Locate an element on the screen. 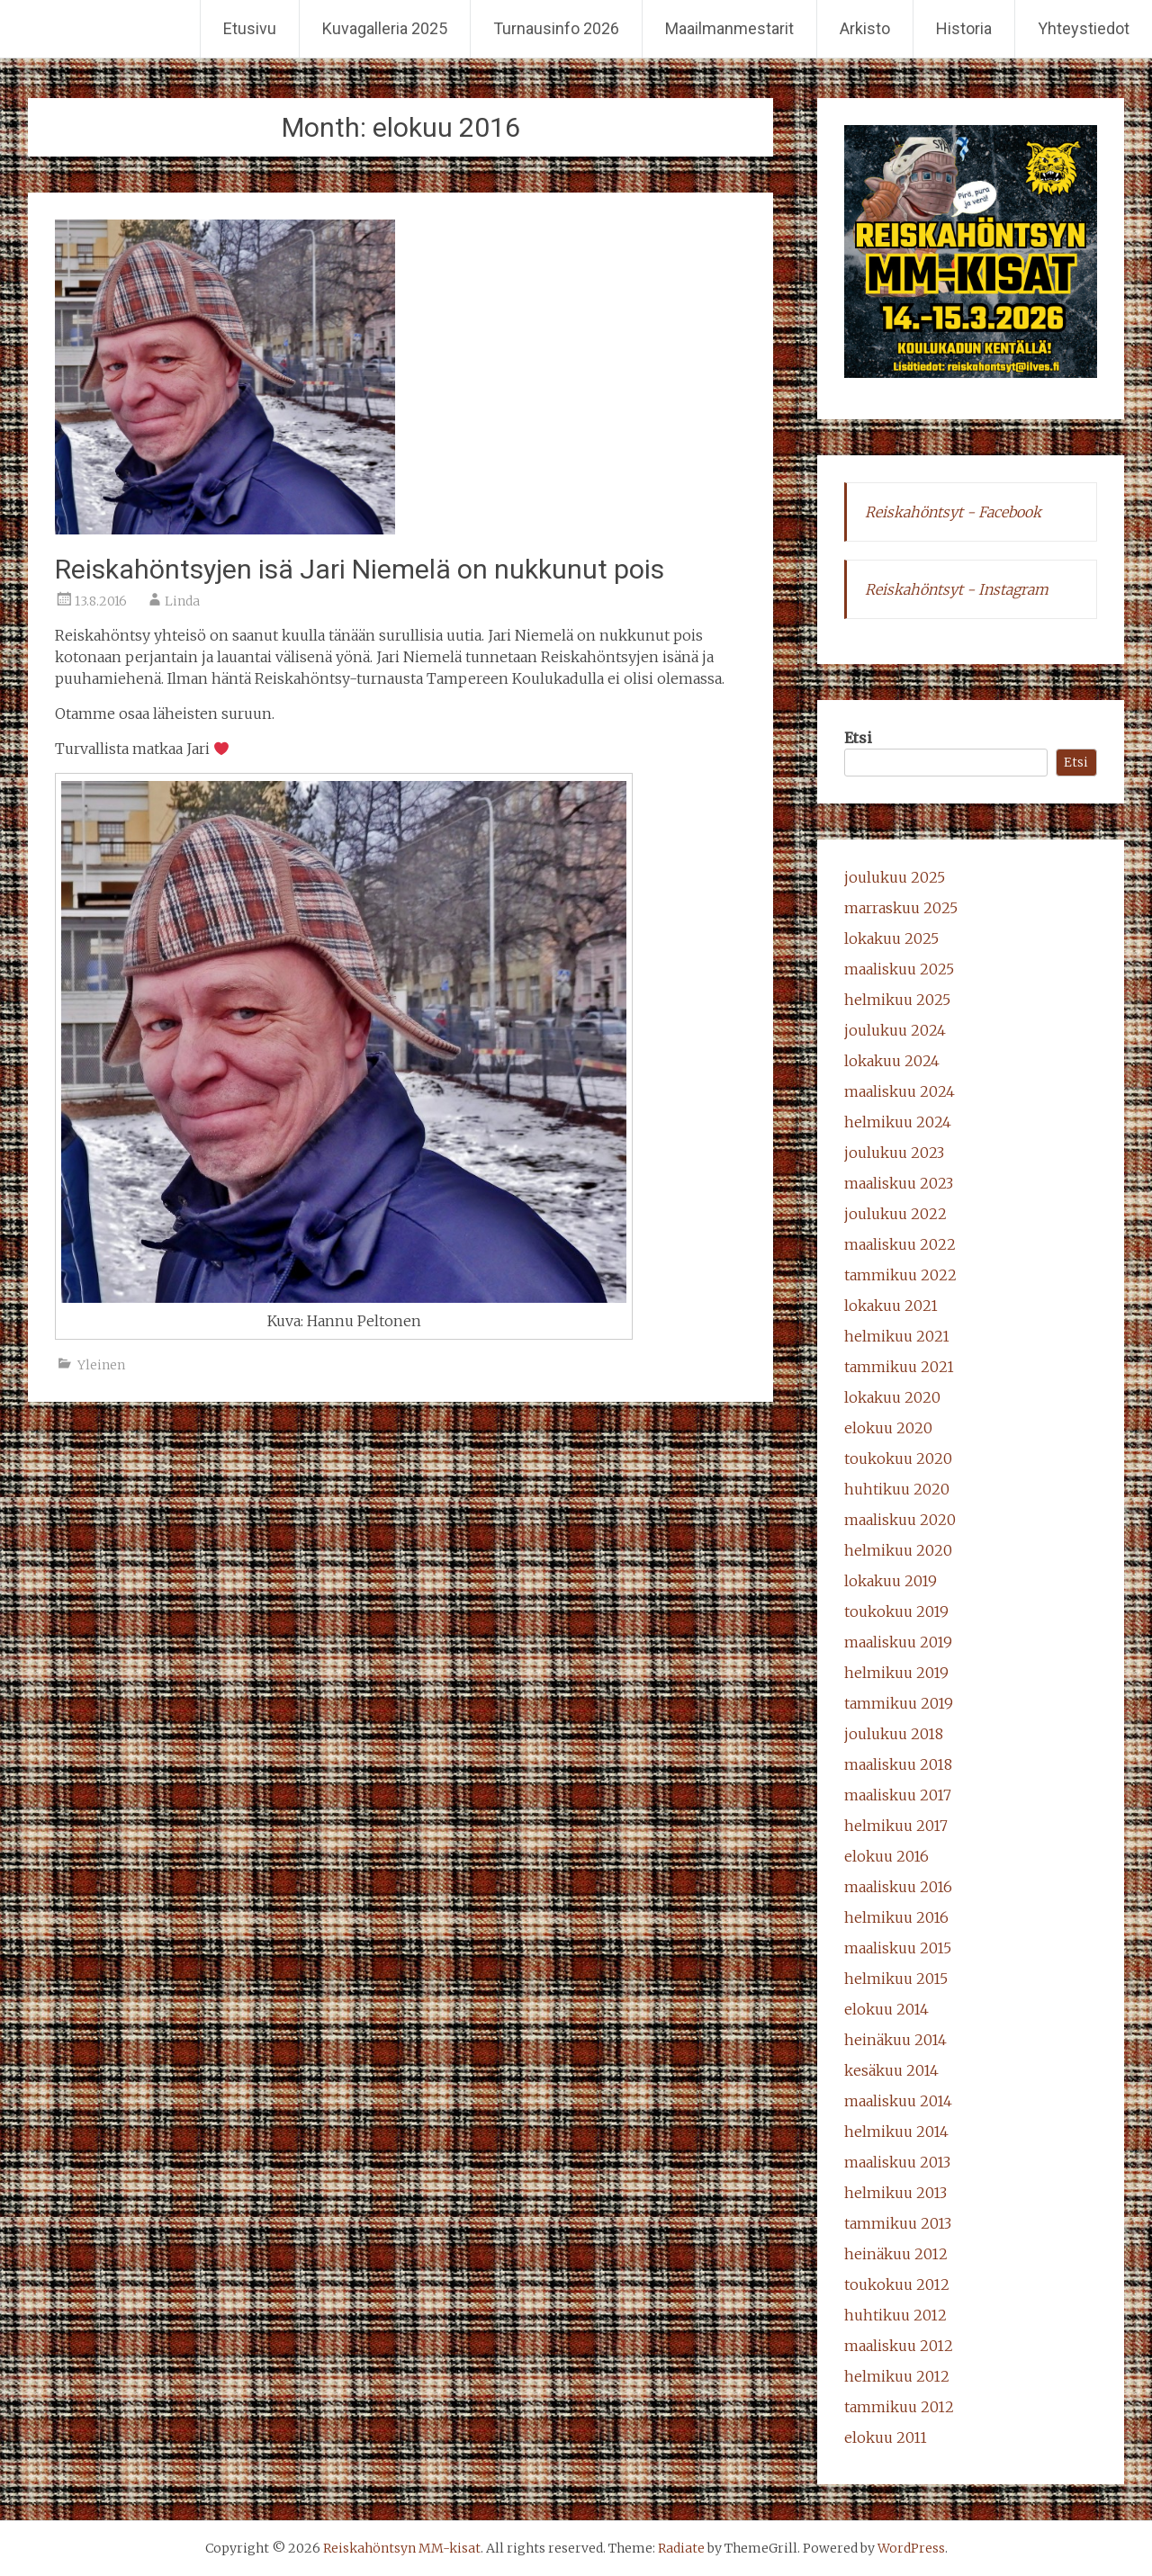 The width and height of the screenshot is (1152, 2576). joulukuu 2025 is located at coordinates (894, 877).